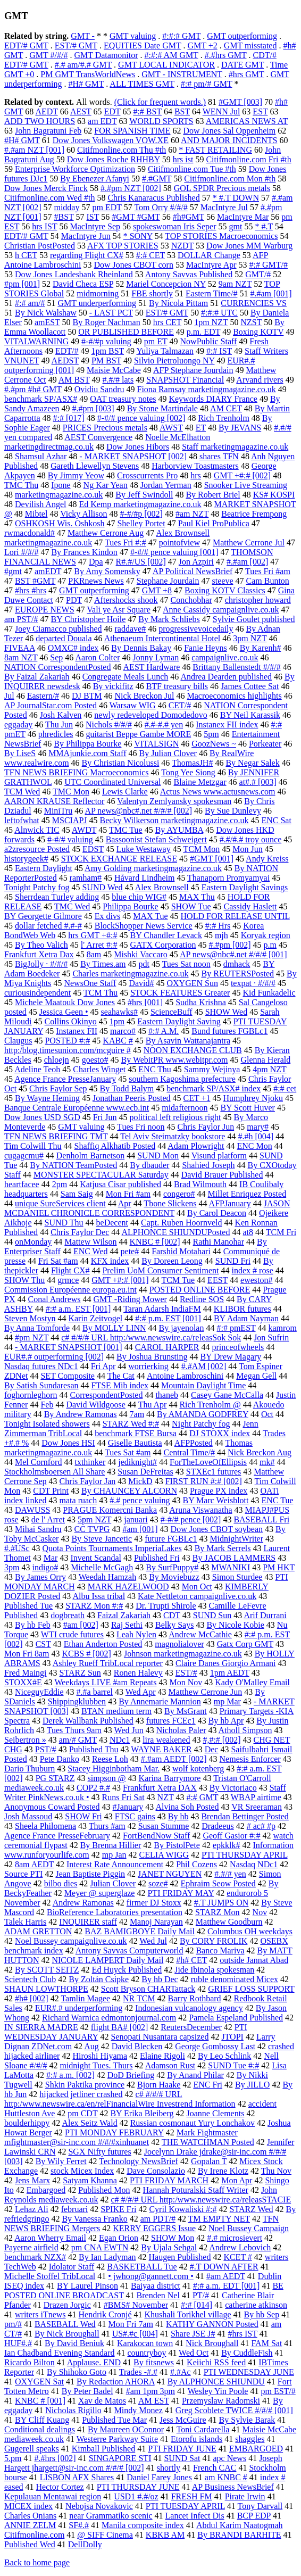 The width and height of the screenshot is (301, 2576). I want to click on BY Erika Bleiberg, so click(141, 2113).